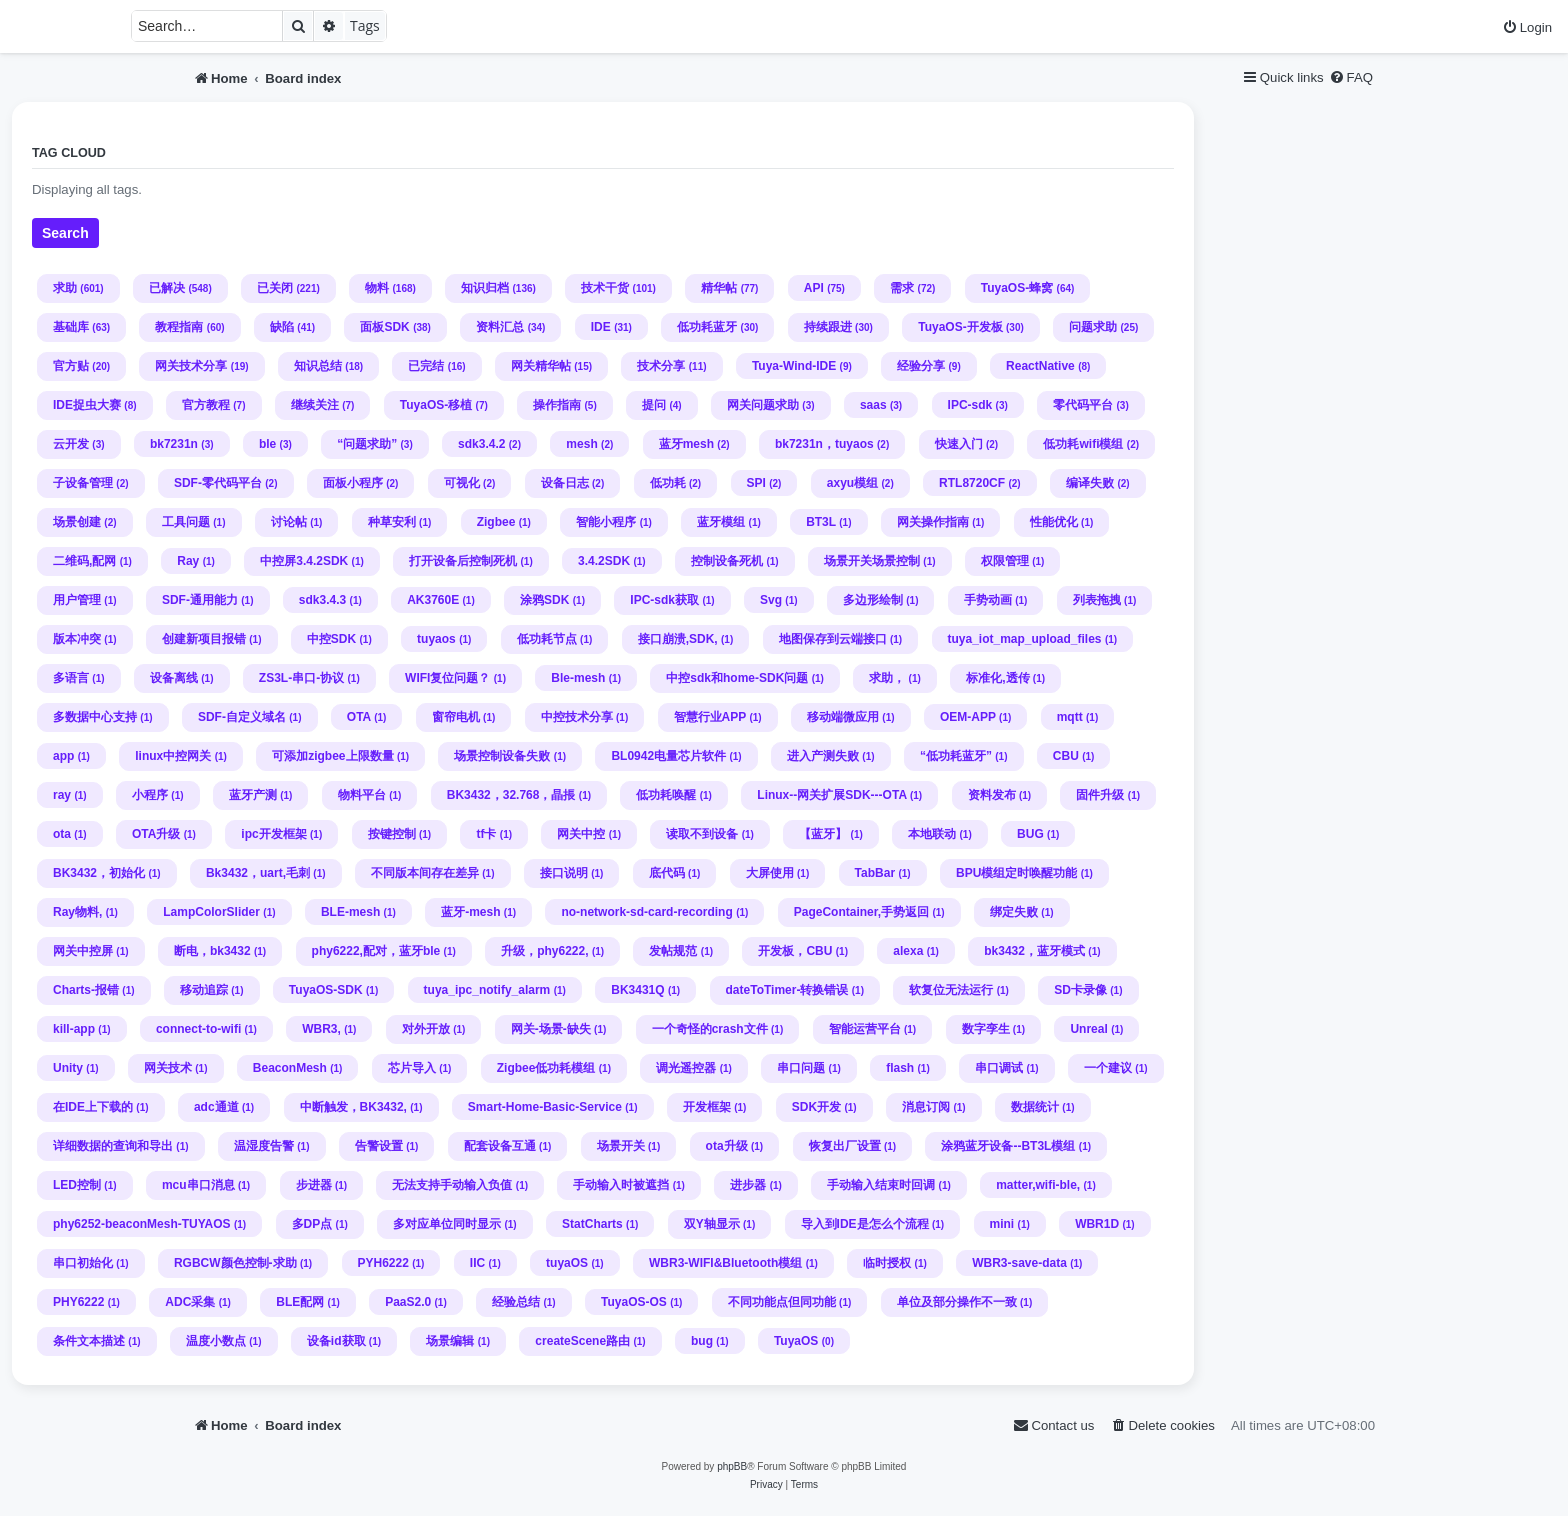  I want to click on WBR3-WIFI&Bluetooth模组, so click(725, 1263).